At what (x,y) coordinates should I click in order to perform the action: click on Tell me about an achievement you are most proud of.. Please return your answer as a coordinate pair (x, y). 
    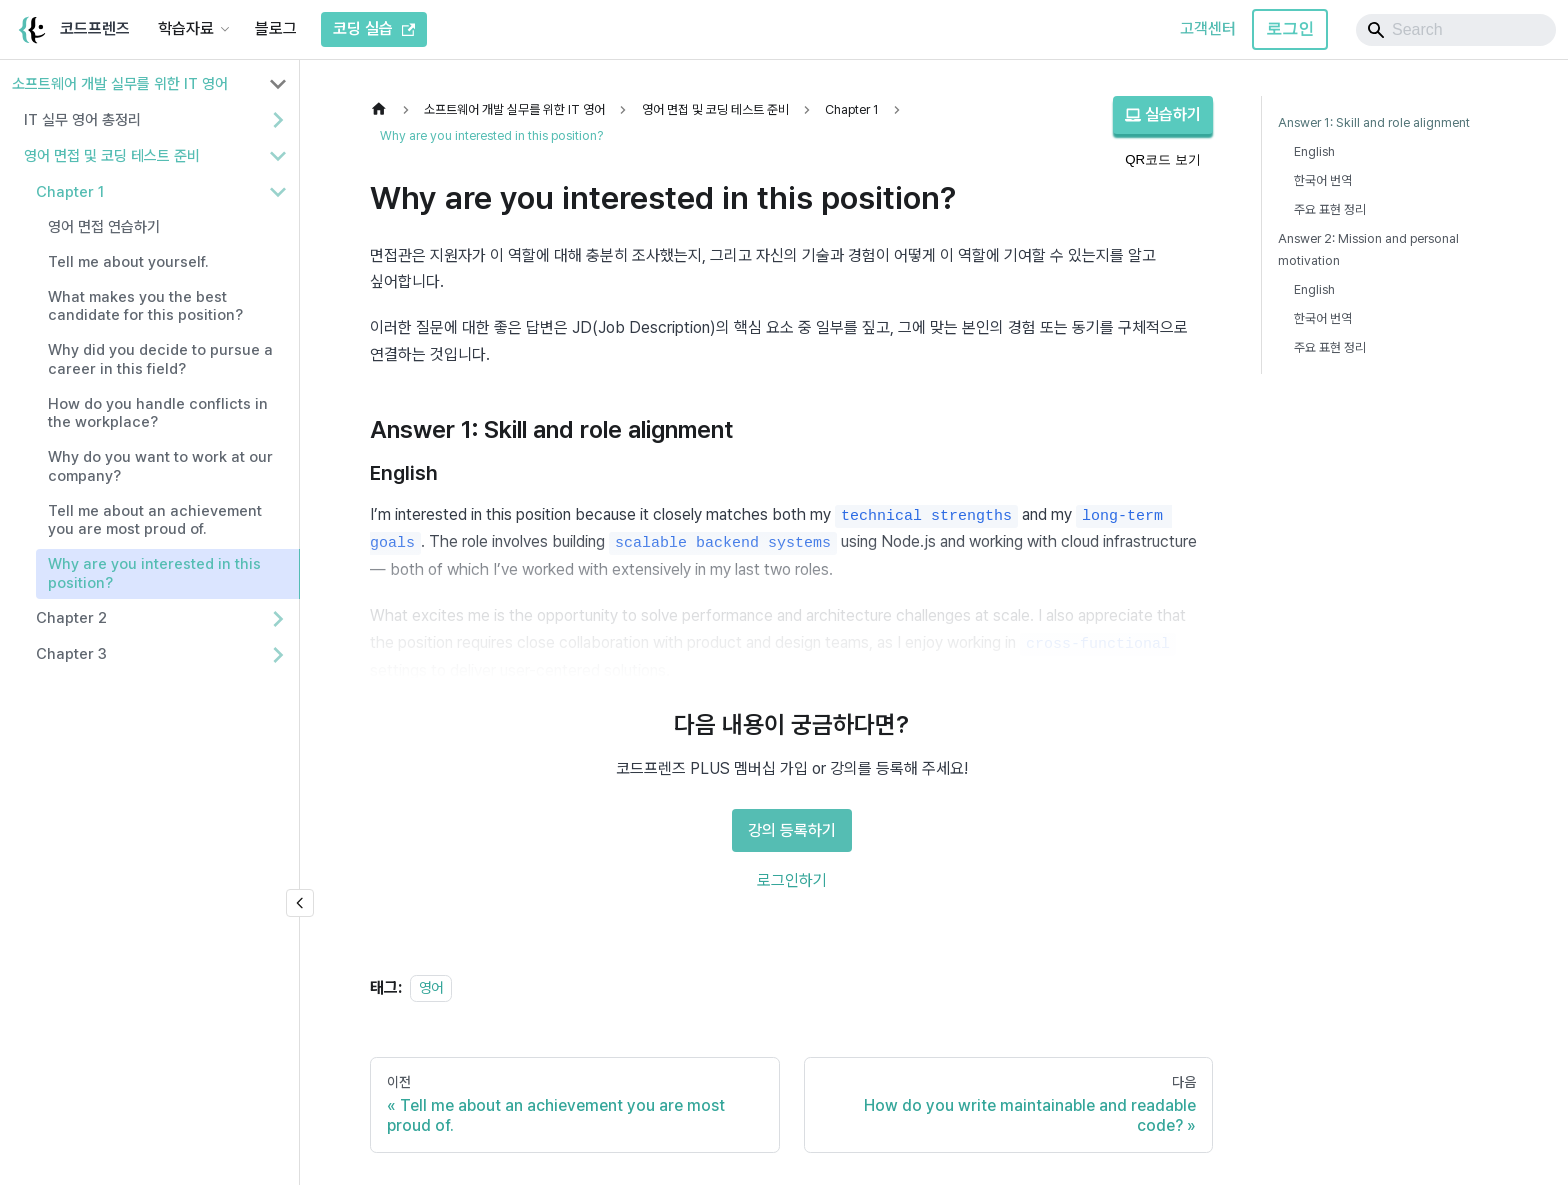
    Looking at the image, I should click on (155, 520).